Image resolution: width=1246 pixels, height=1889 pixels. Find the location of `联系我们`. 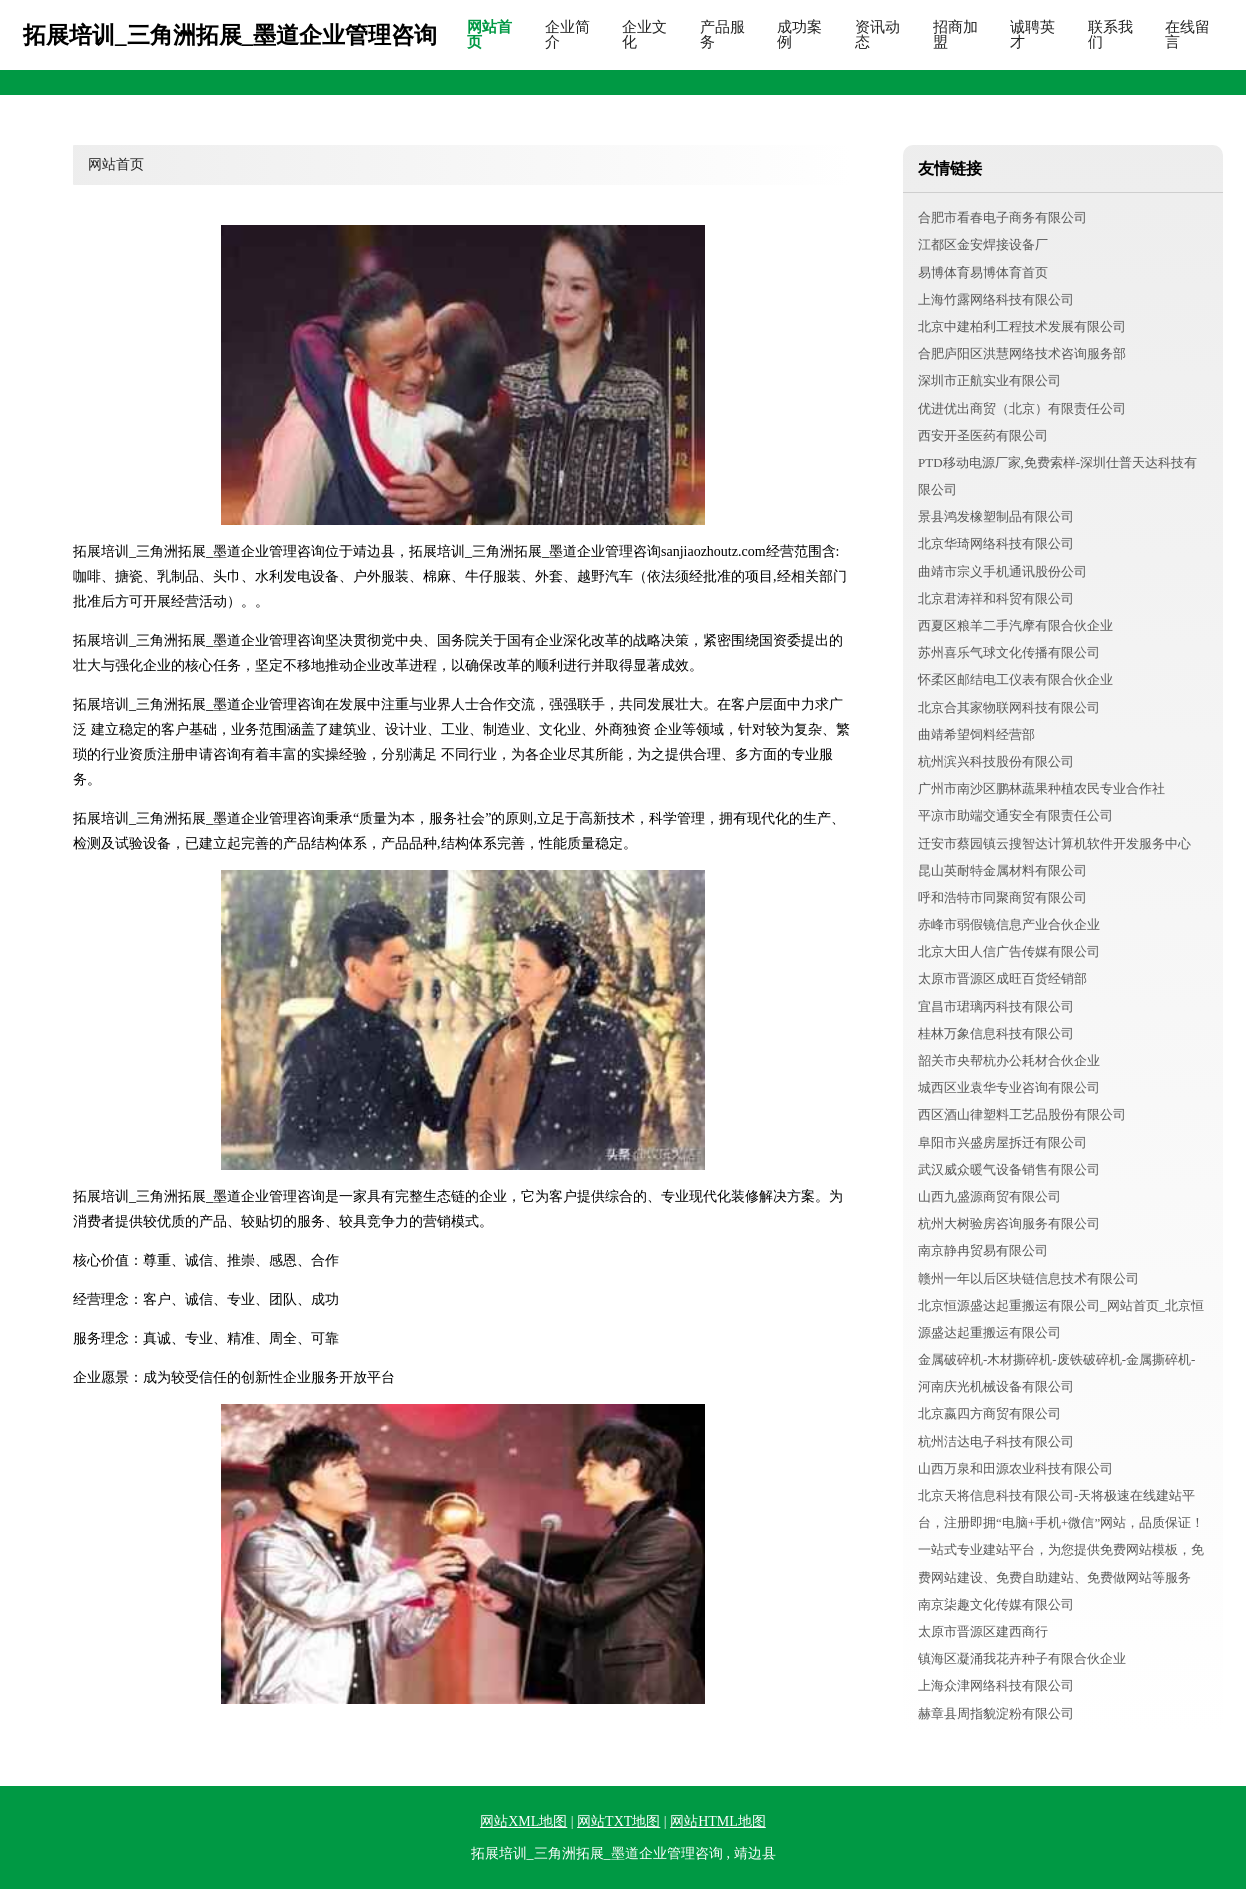

联系我们 is located at coordinates (1110, 35).